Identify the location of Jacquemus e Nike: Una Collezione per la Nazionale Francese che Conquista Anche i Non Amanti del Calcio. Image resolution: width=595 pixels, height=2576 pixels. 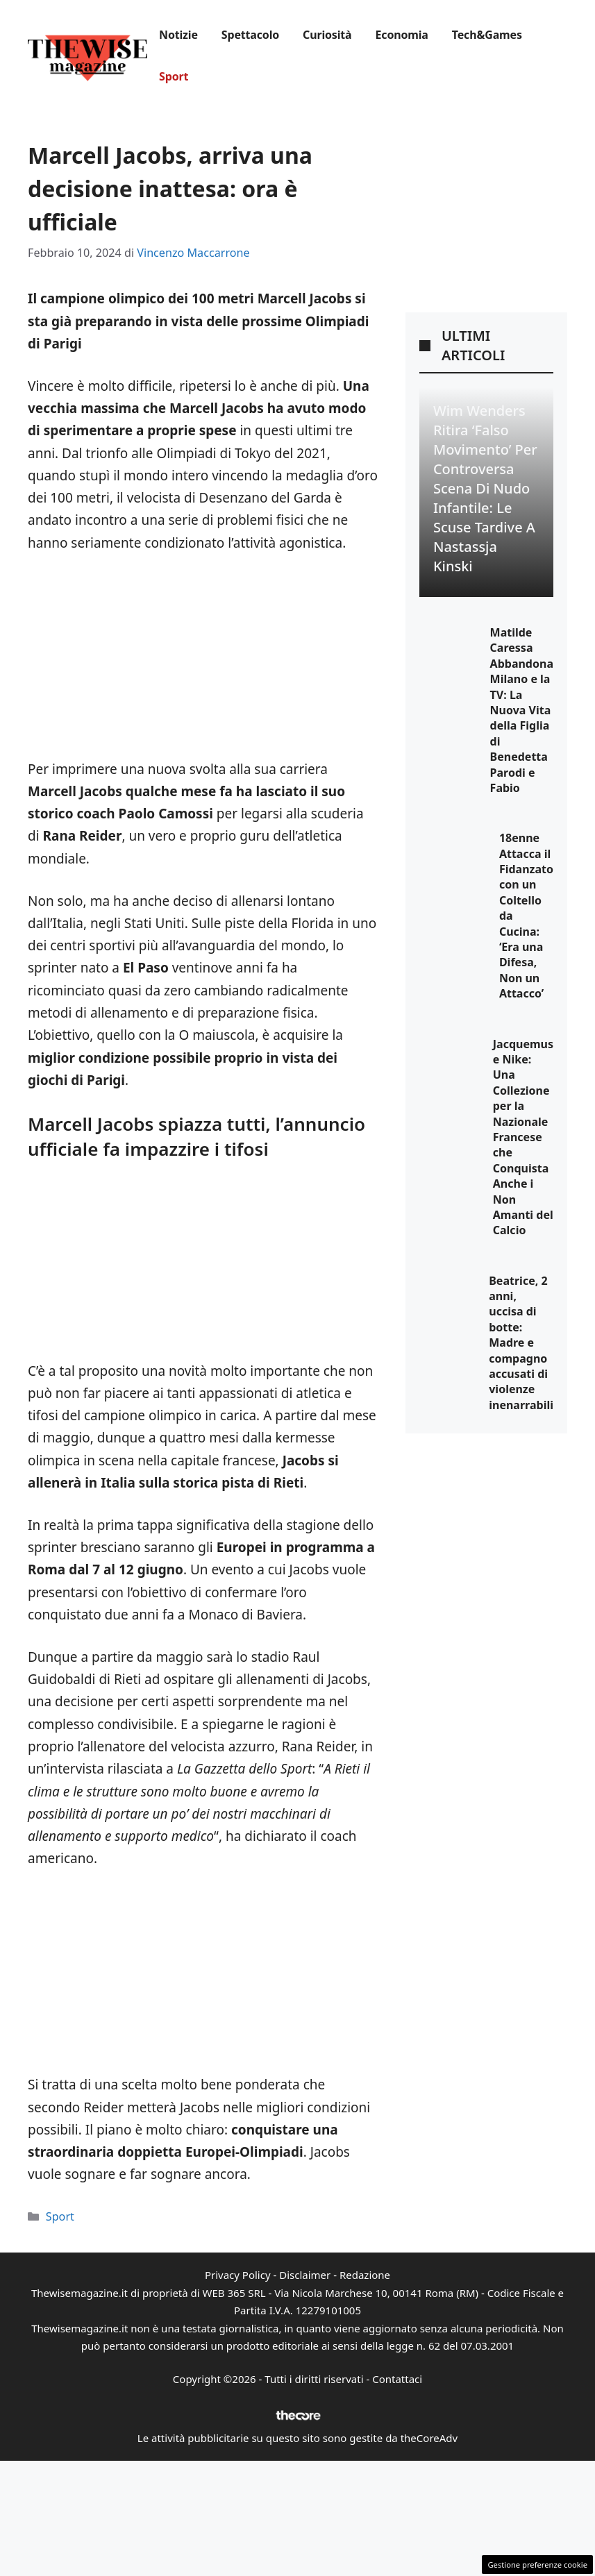
(523, 1137).